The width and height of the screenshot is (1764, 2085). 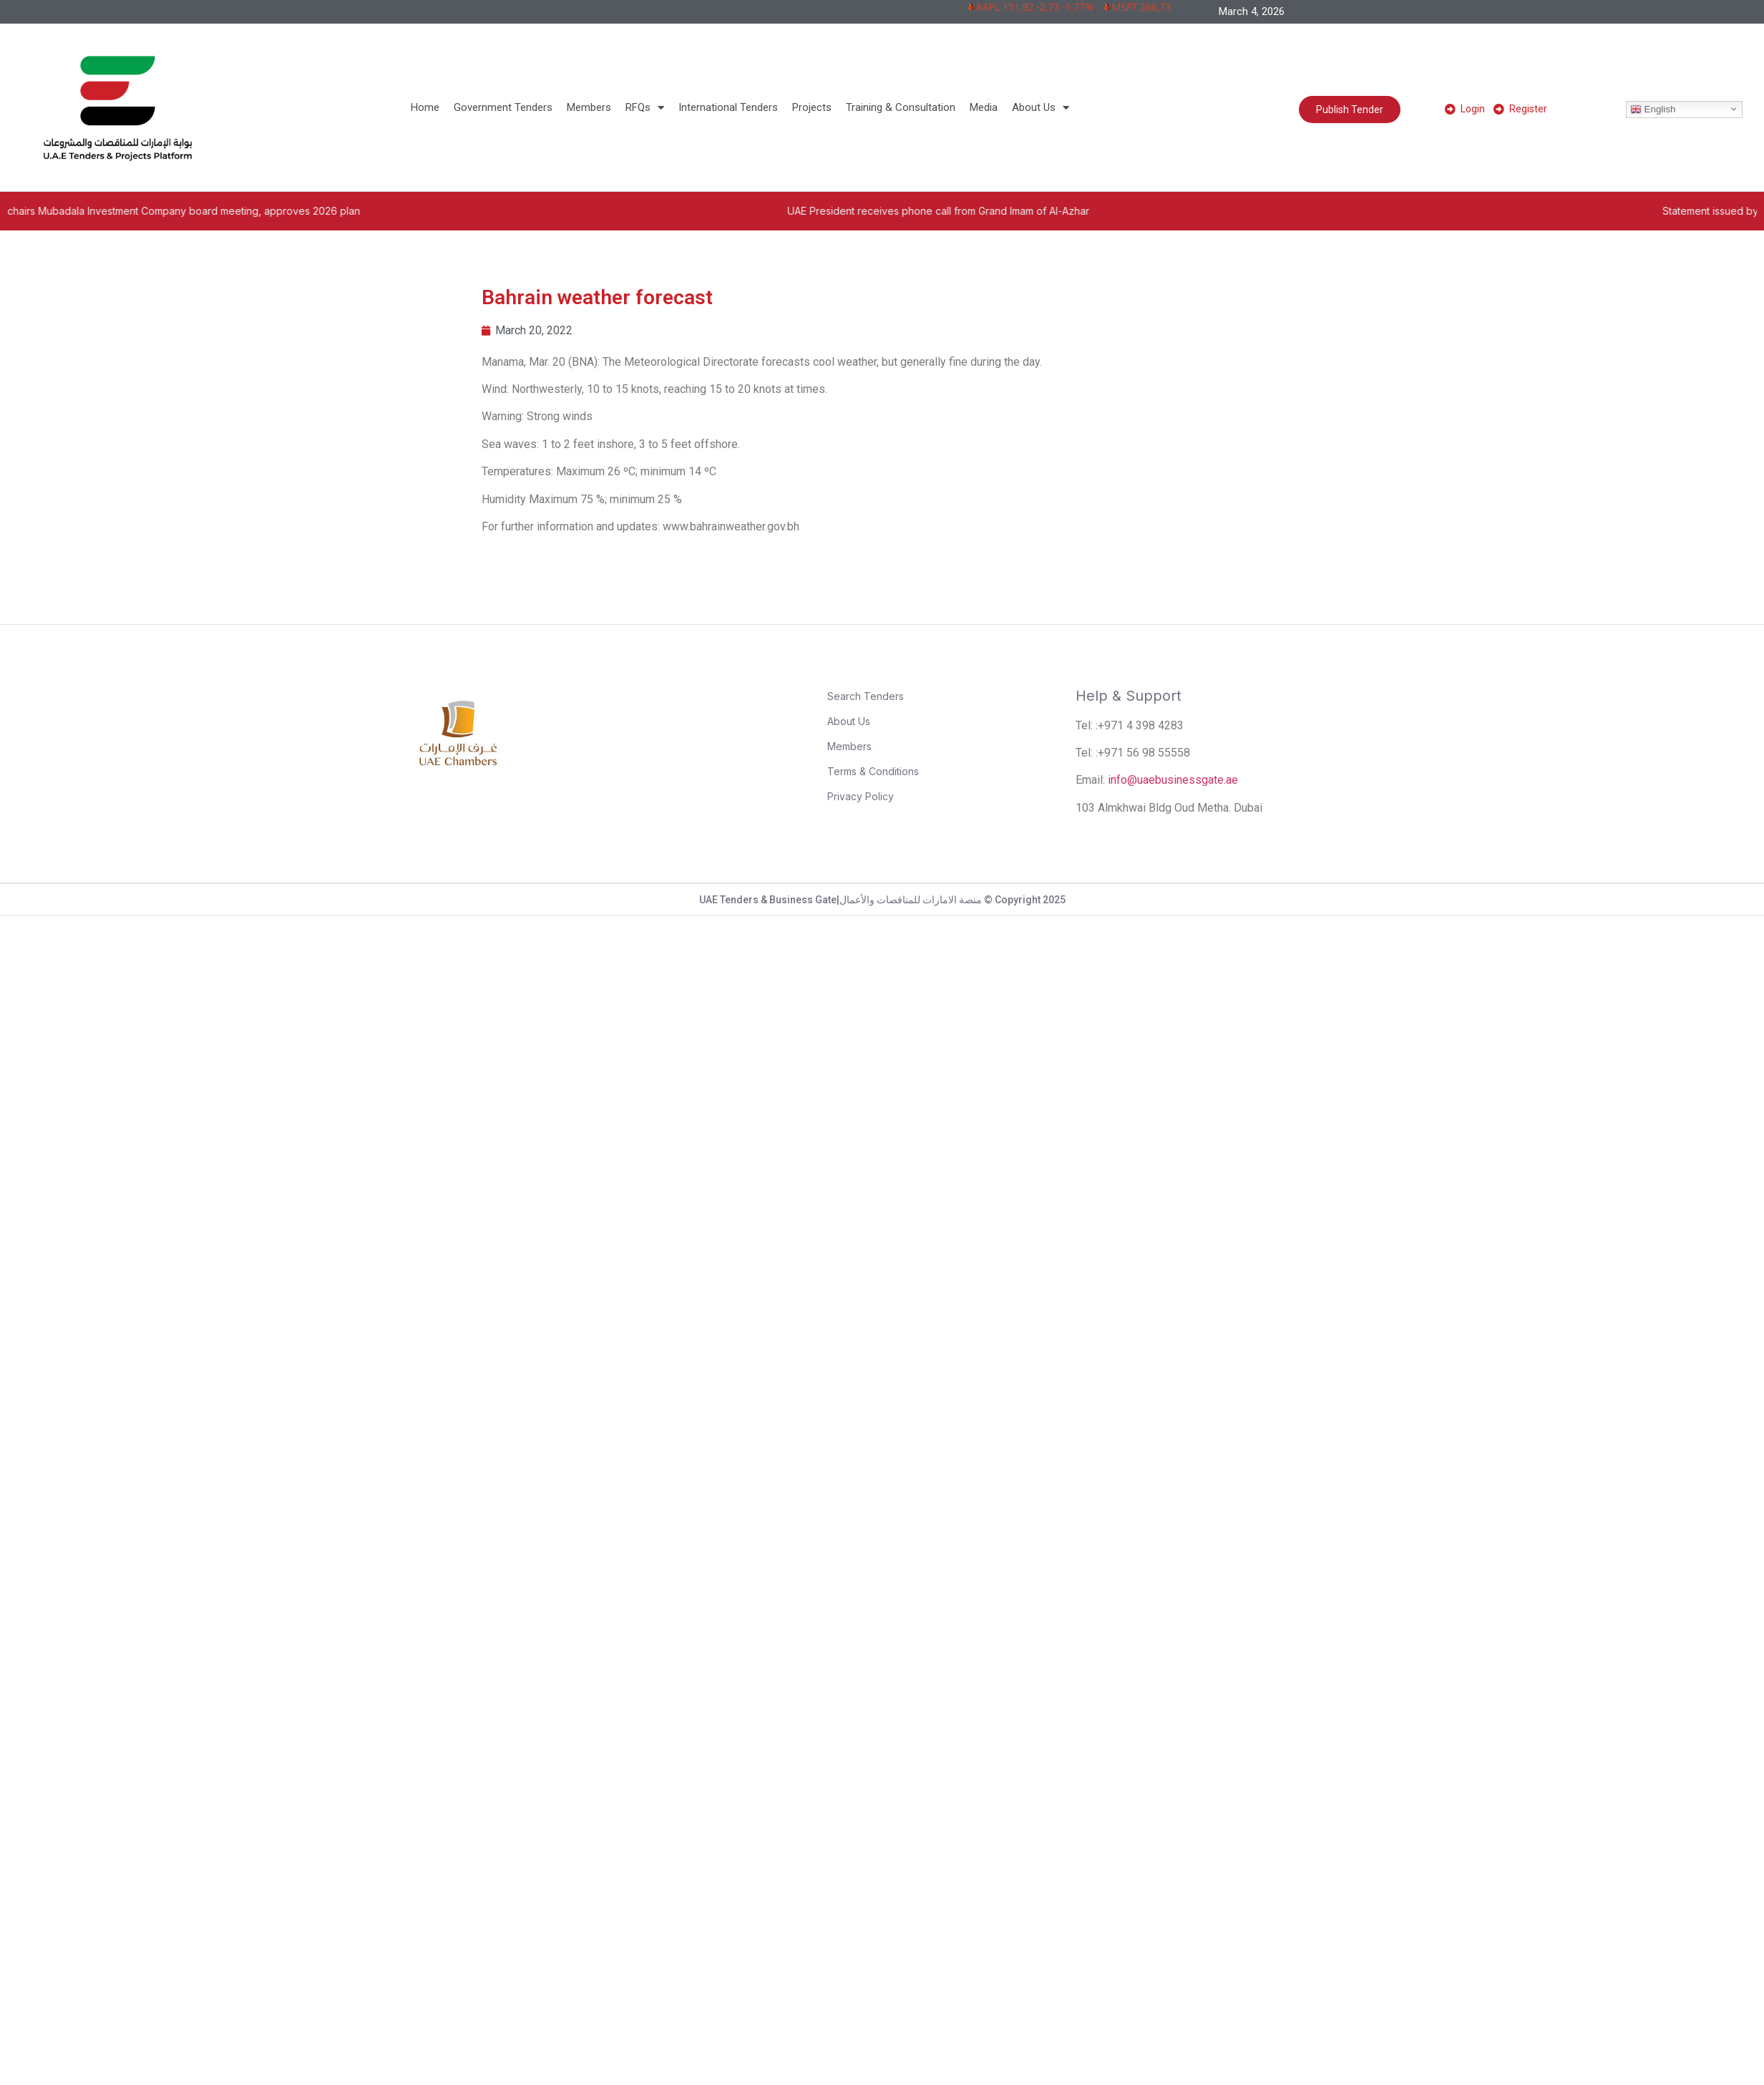 I want to click on info@uaebusinessgate.ae, so click(x=1173, y=780).